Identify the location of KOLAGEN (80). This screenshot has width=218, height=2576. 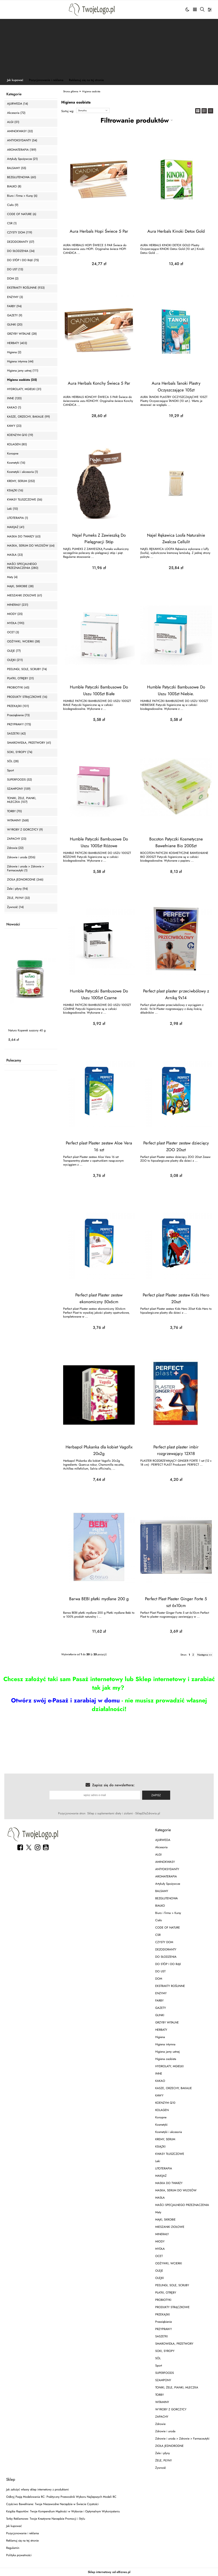
(17, 444).